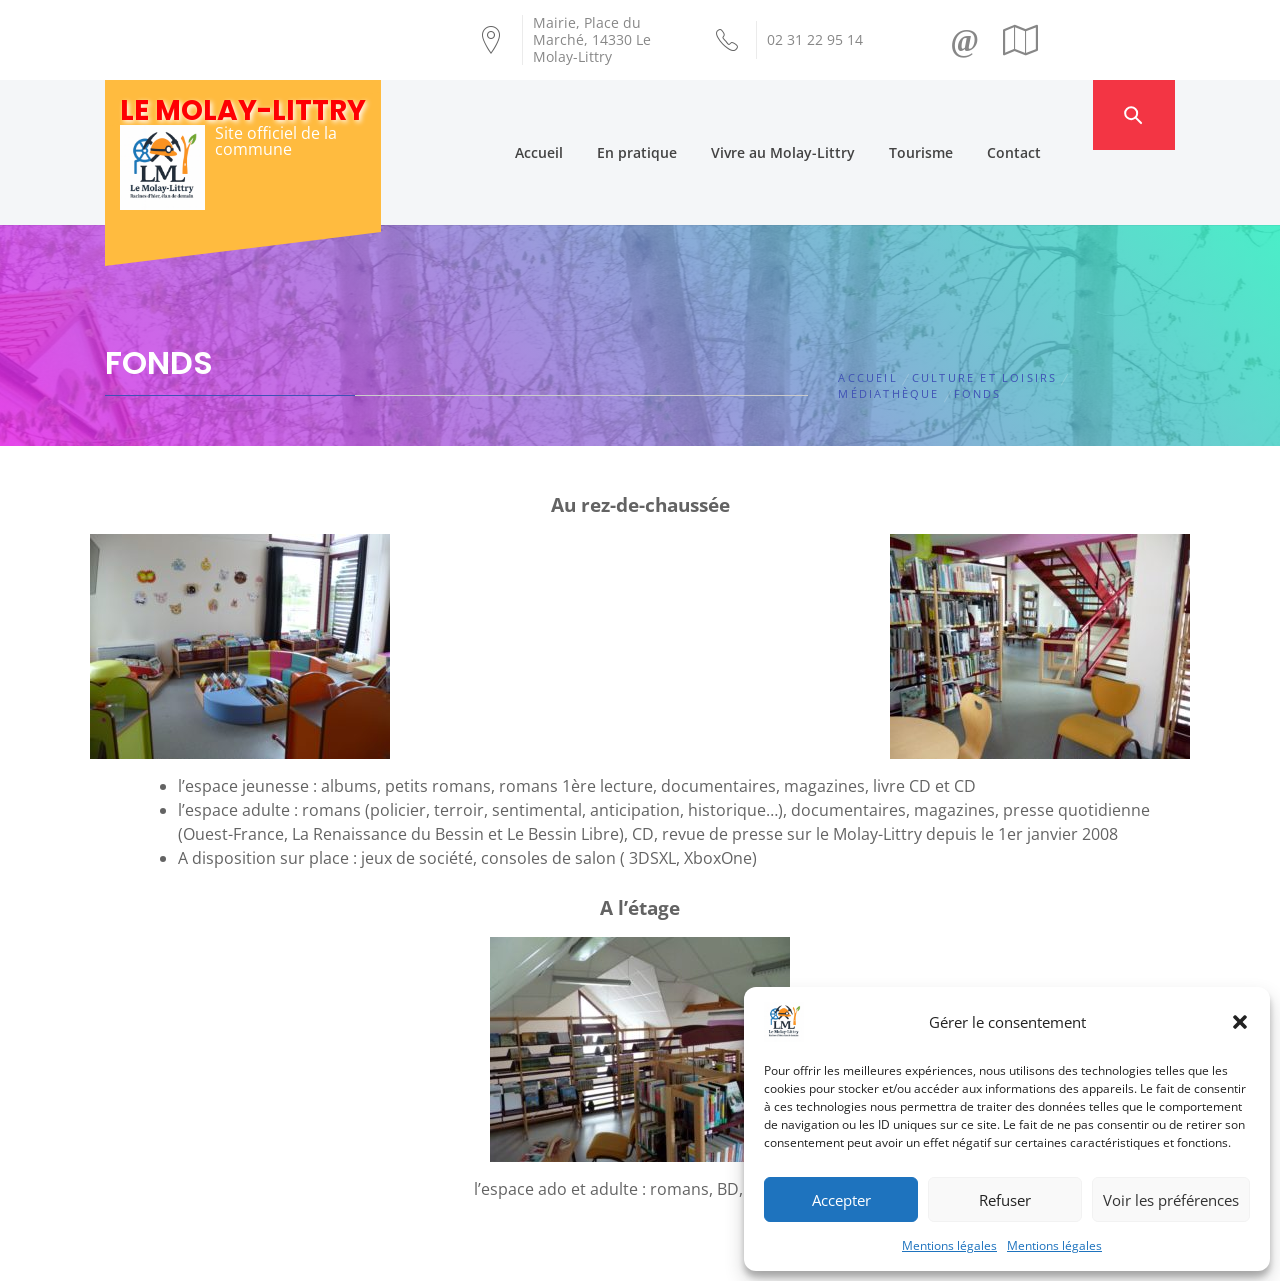 The image size is (1280, 1281). What do you see at coordinates (1171, 1200) in the screenshot?
I see `Voir les préférences` at bounding box center [1171, 1200].